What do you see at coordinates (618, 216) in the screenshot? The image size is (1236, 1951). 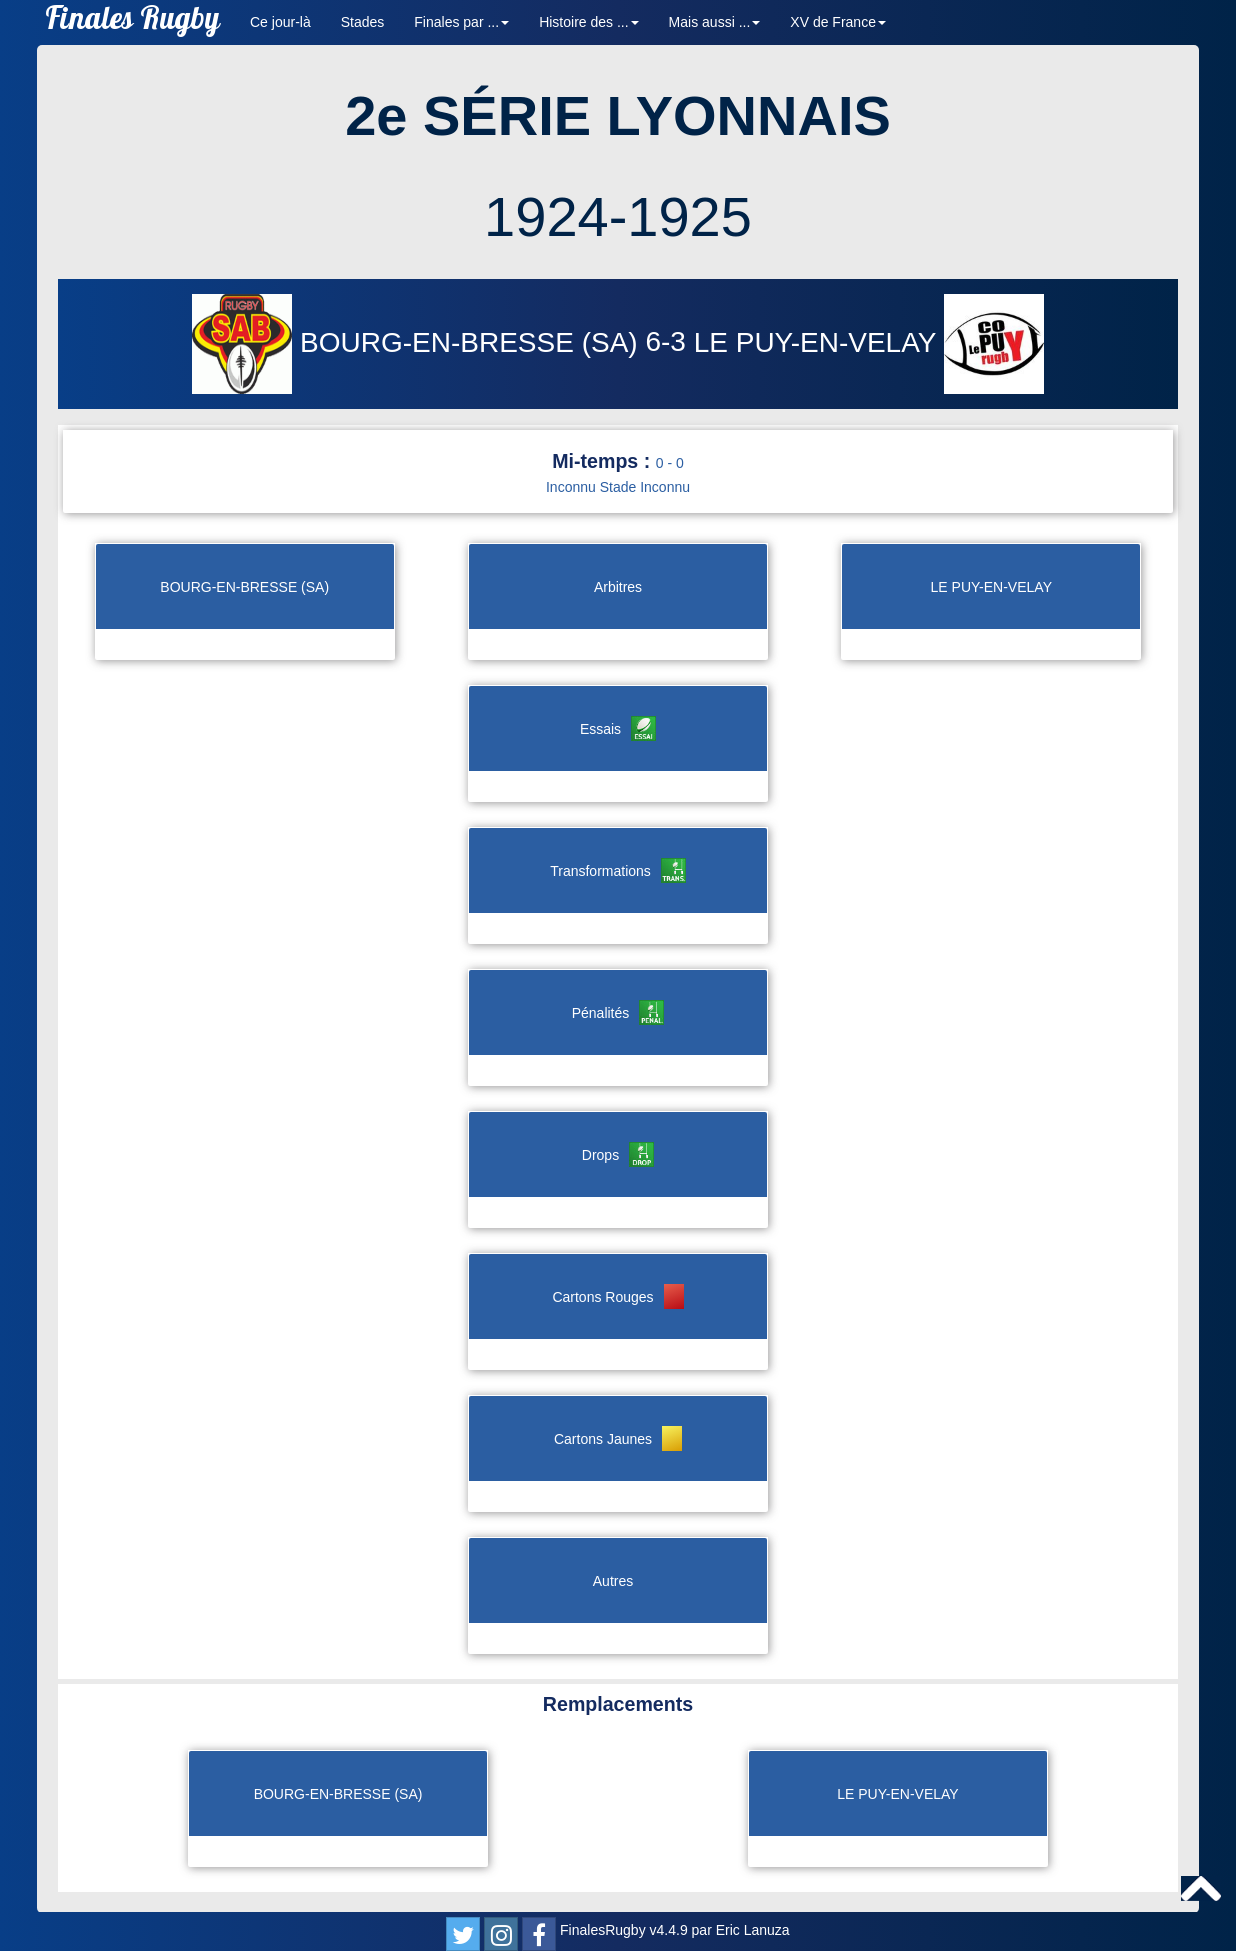 I see `1924-1925` at bounding box center [618, 216].